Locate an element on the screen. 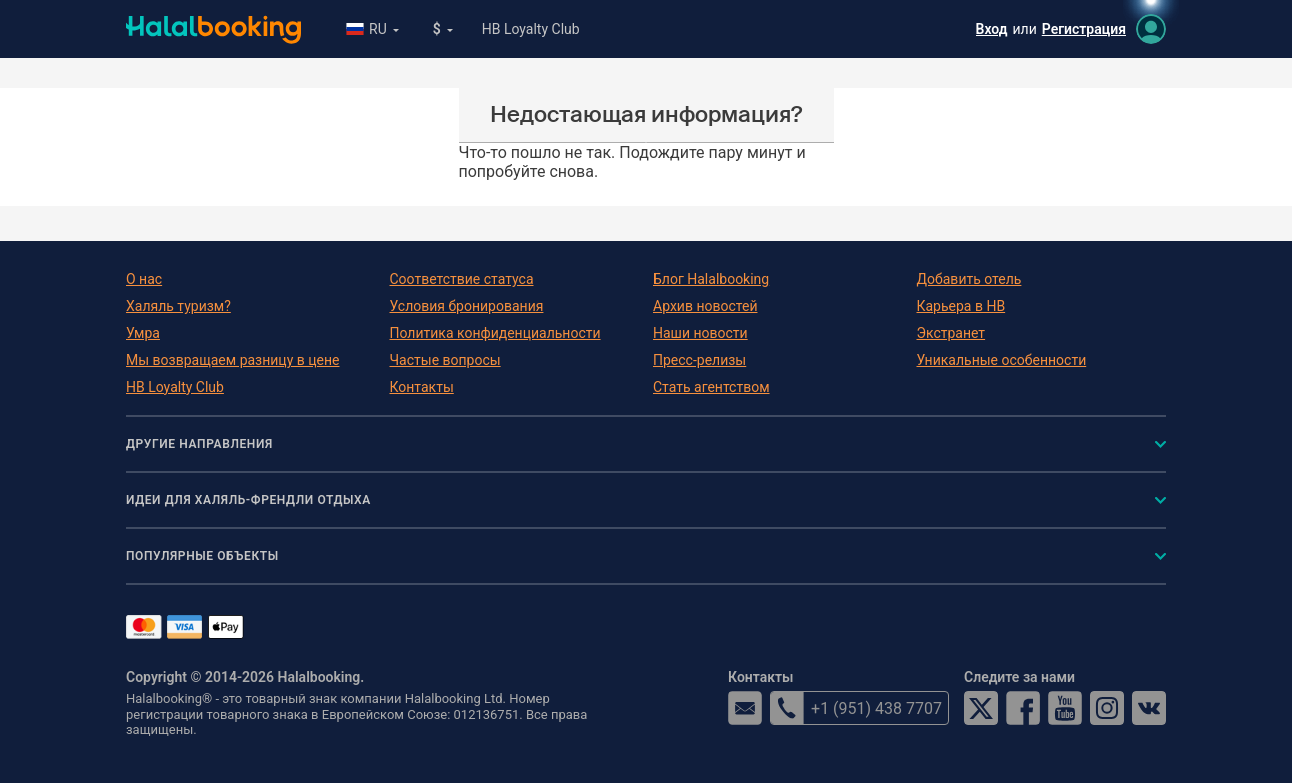 This screenshot has height=783, width=1292. HB Loyalty Club is located at coordinates (531, 29).